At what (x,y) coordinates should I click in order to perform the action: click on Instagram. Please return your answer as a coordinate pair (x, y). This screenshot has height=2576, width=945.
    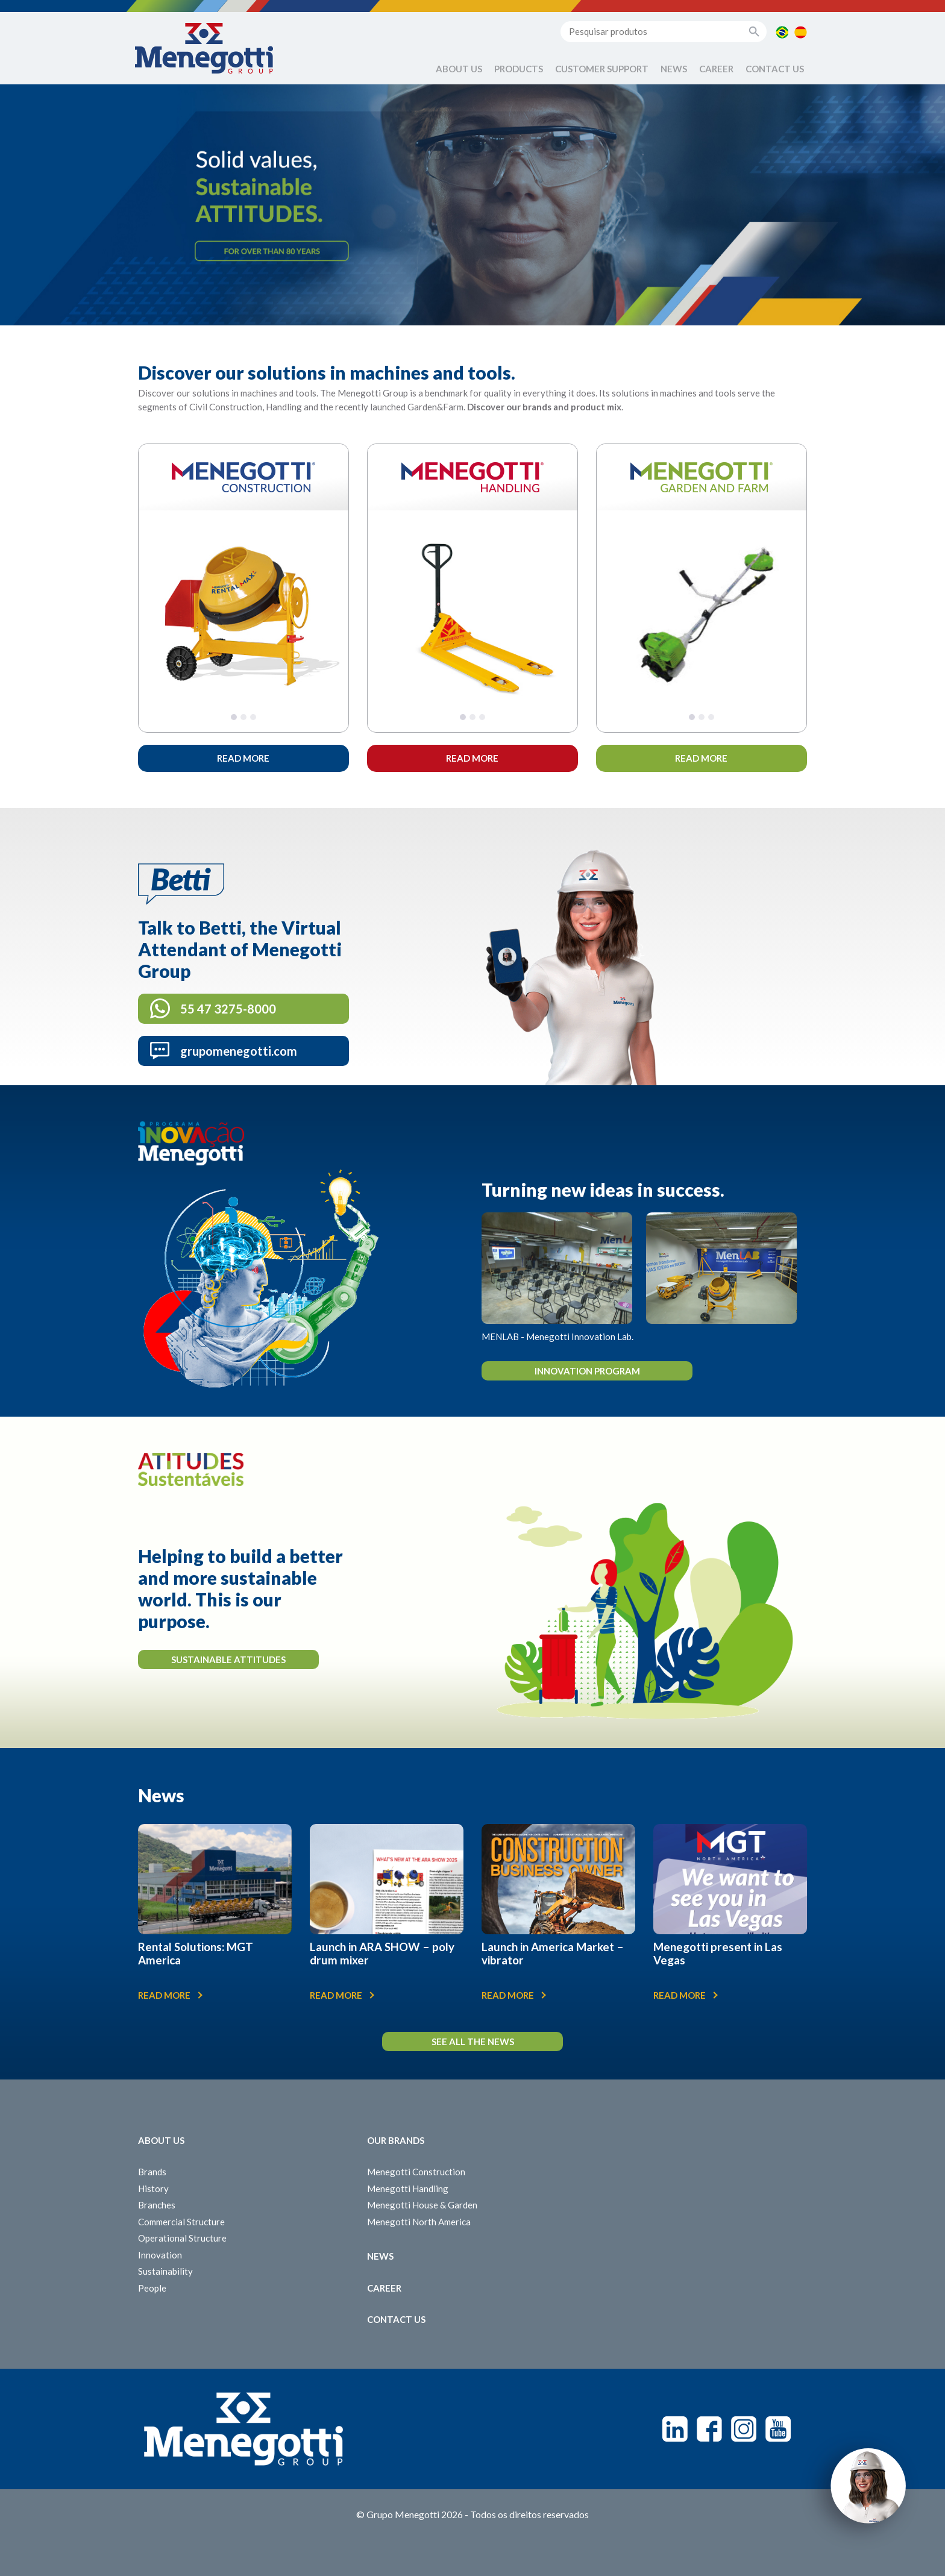
    Looking at the image, I should click on (743, 2429).